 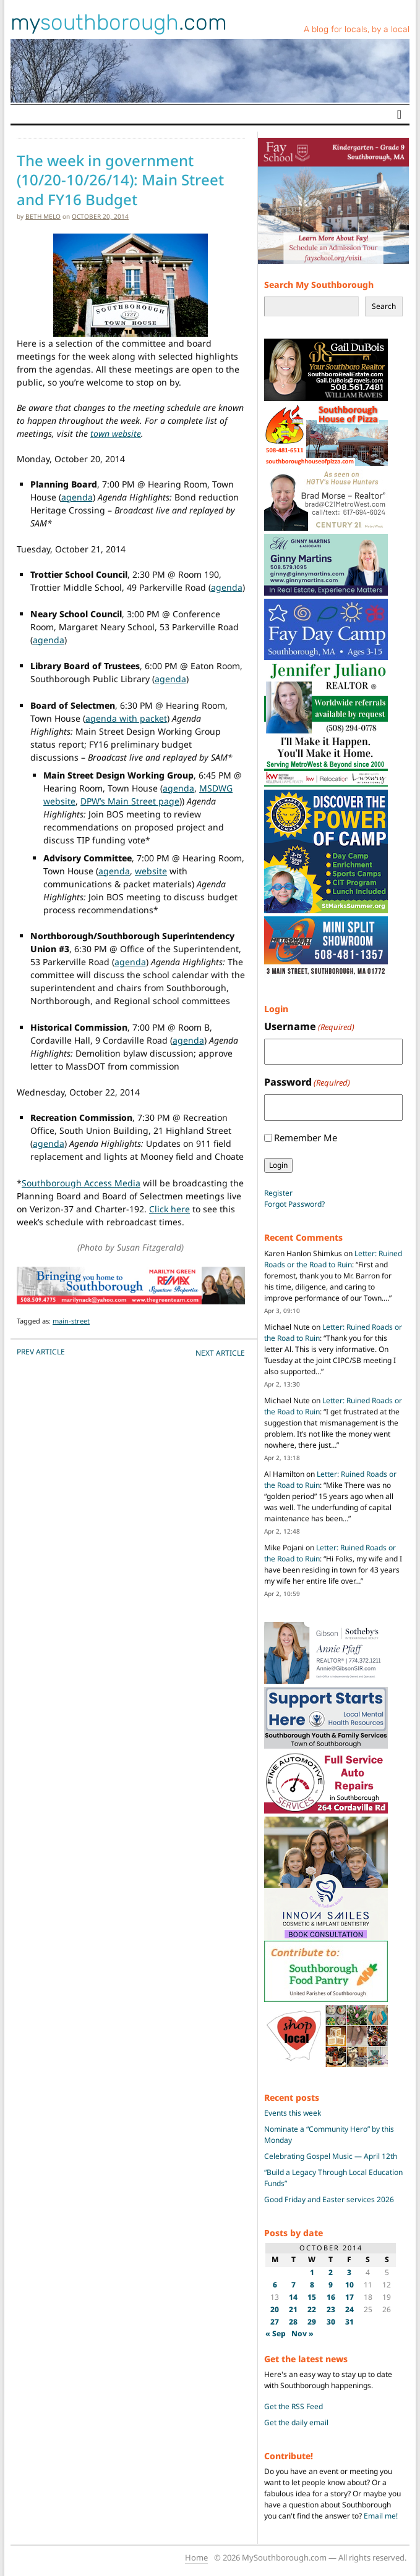 I want to click on Get the RSS Feed, so click(x=293, y=2406).